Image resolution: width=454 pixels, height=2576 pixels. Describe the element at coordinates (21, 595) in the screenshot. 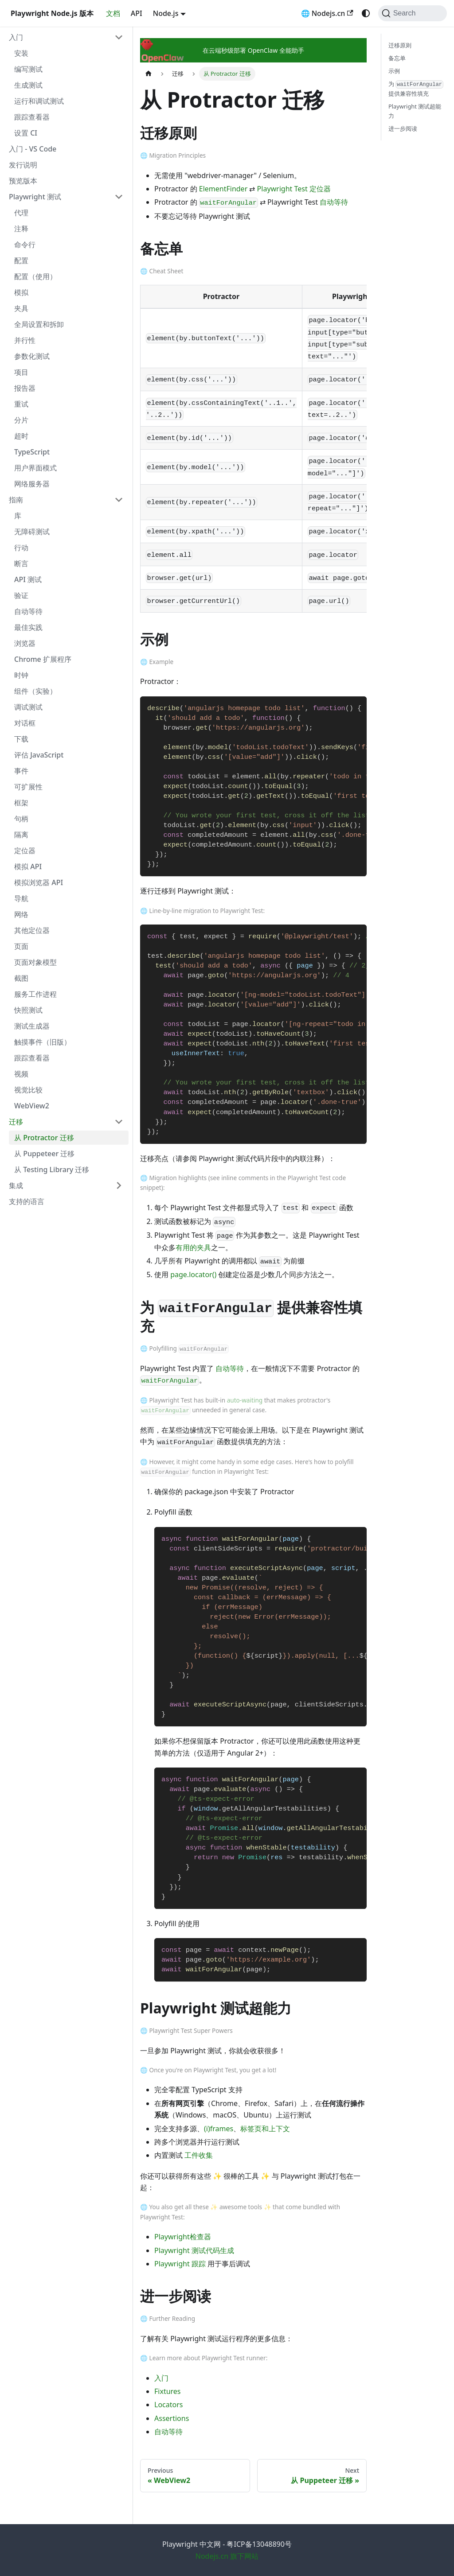

I see `验证` at that location.